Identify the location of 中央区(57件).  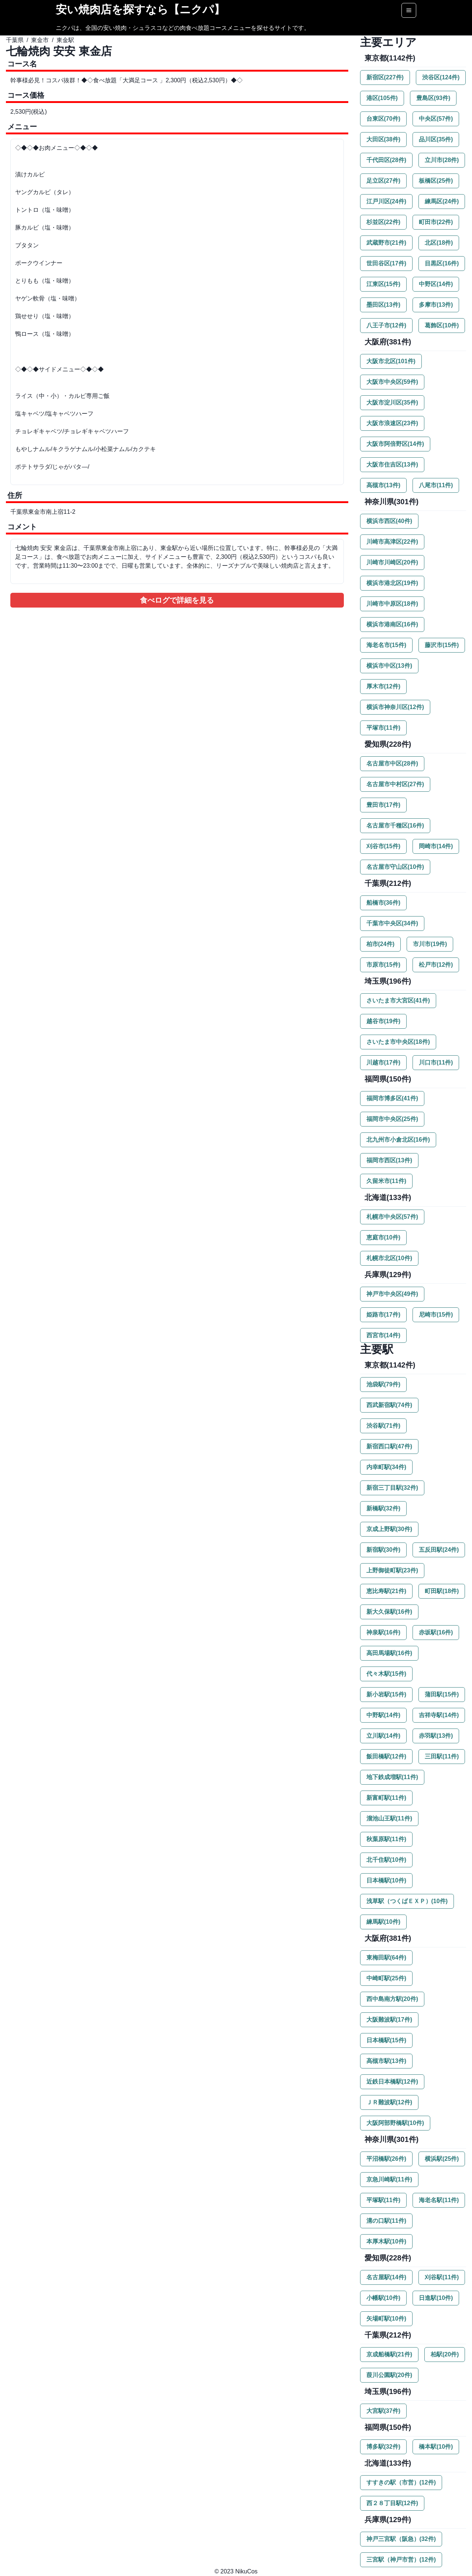
(436, 119).